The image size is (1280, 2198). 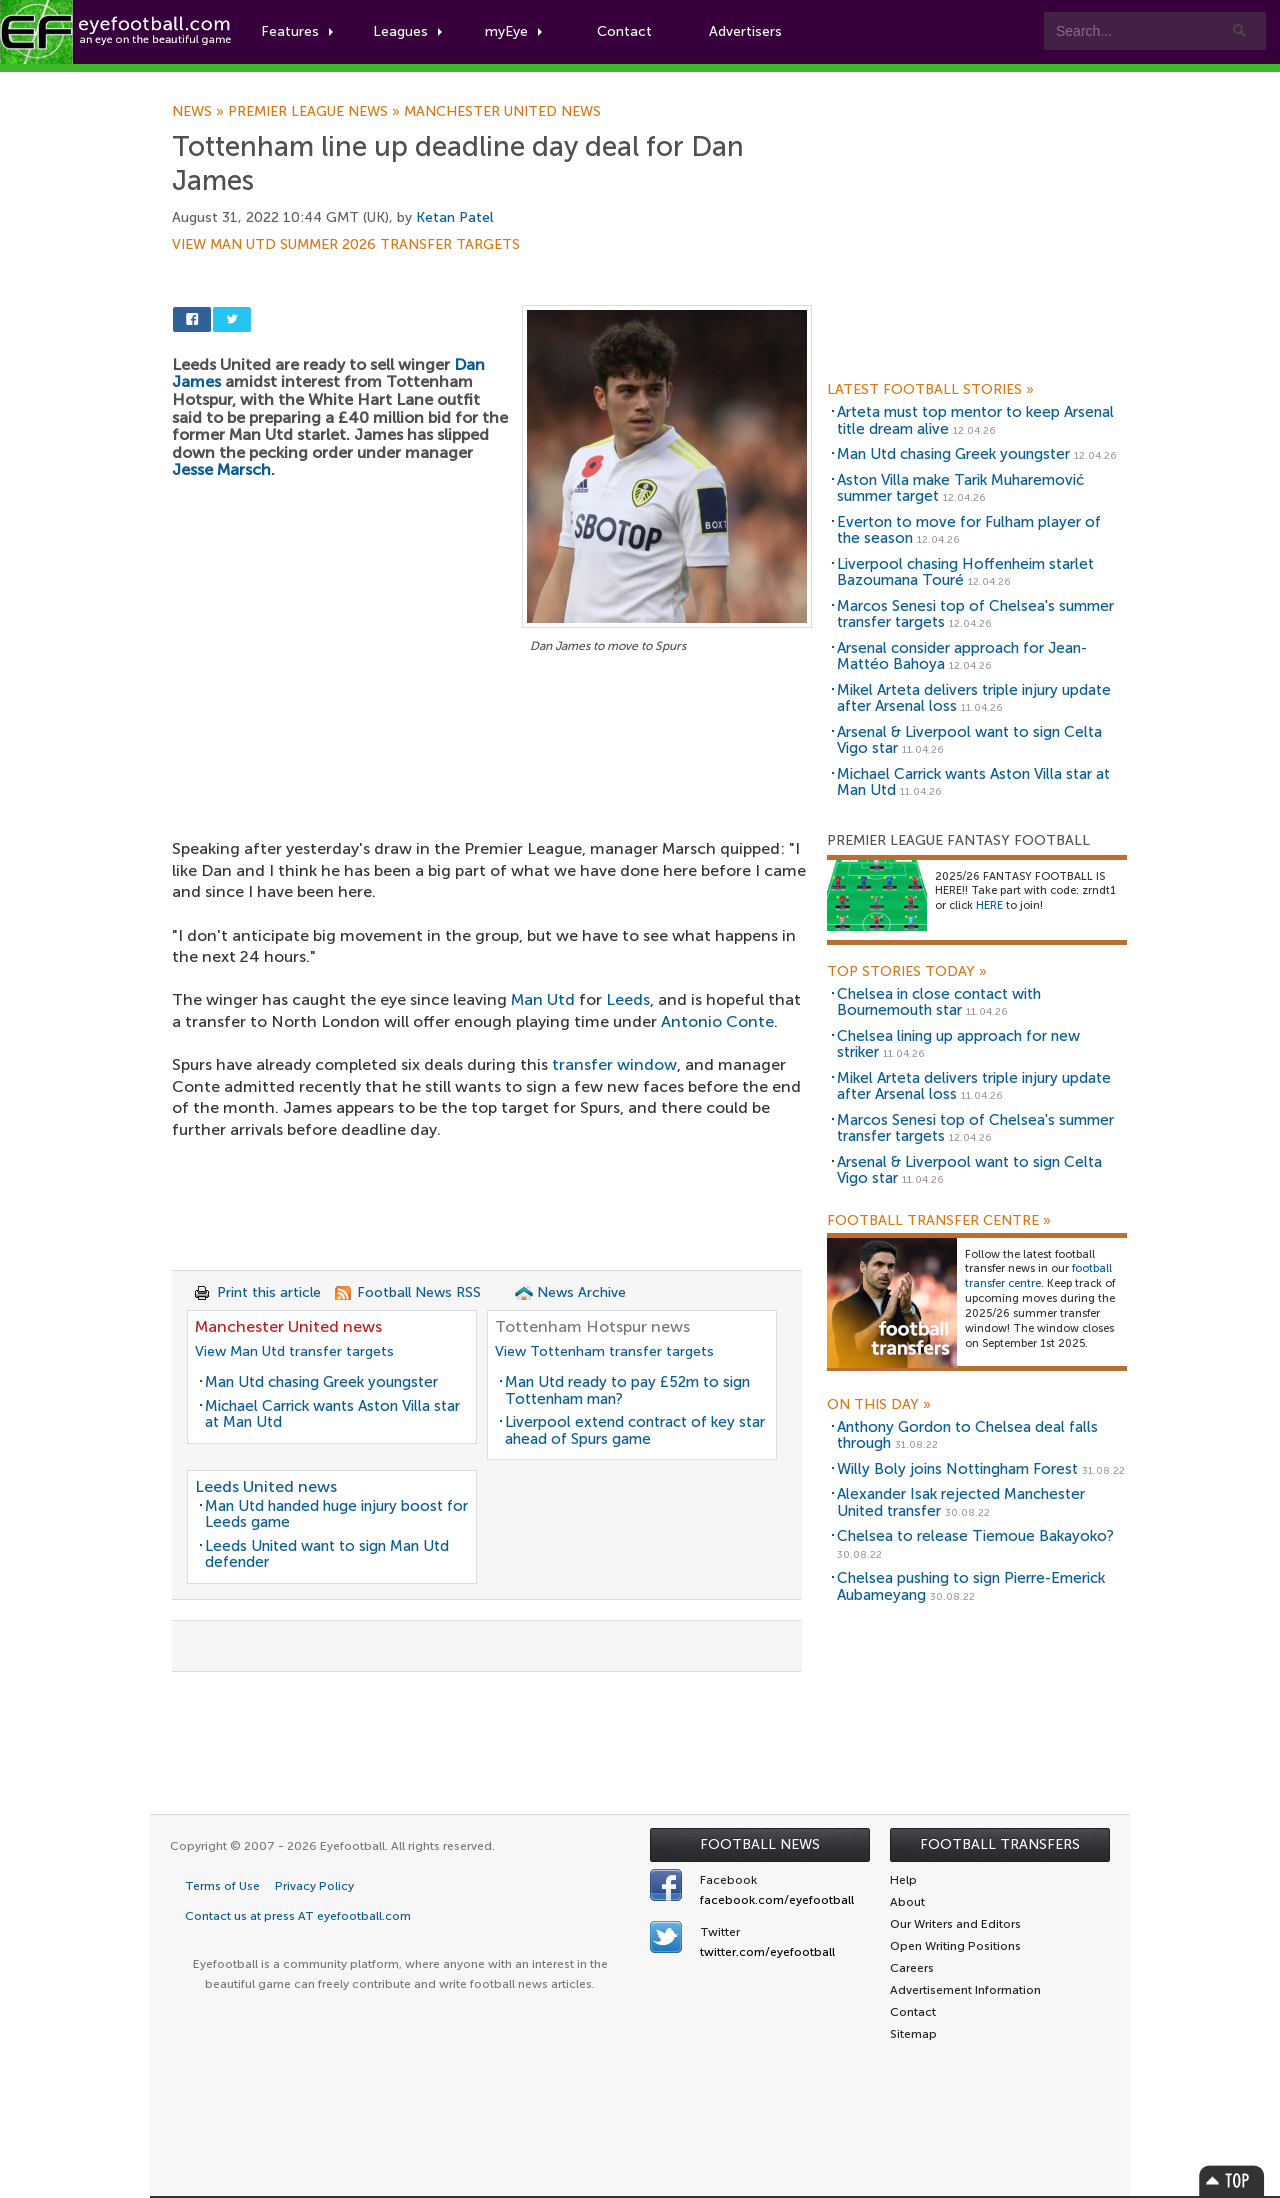 I want to click on Manchester United news, so click(x=502, y=112).